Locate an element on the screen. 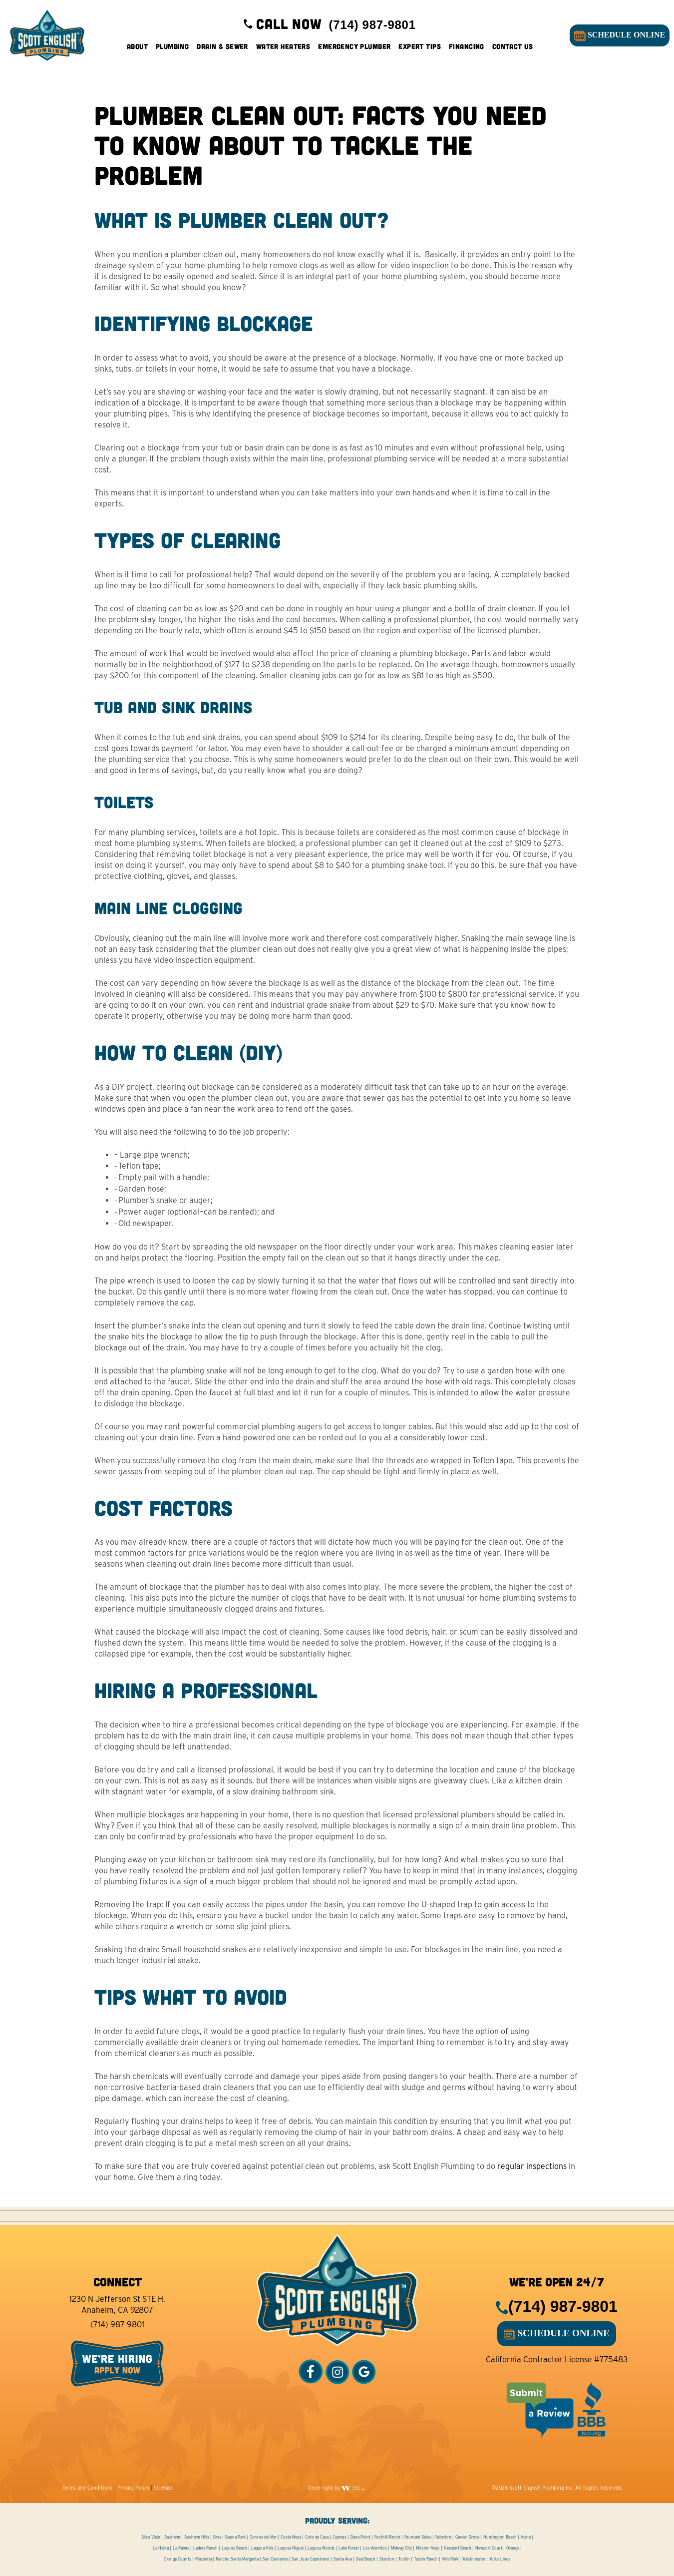 This screenshot has width=674, height=2576. Aliso Viejo is located at coordinates (150, 2537).